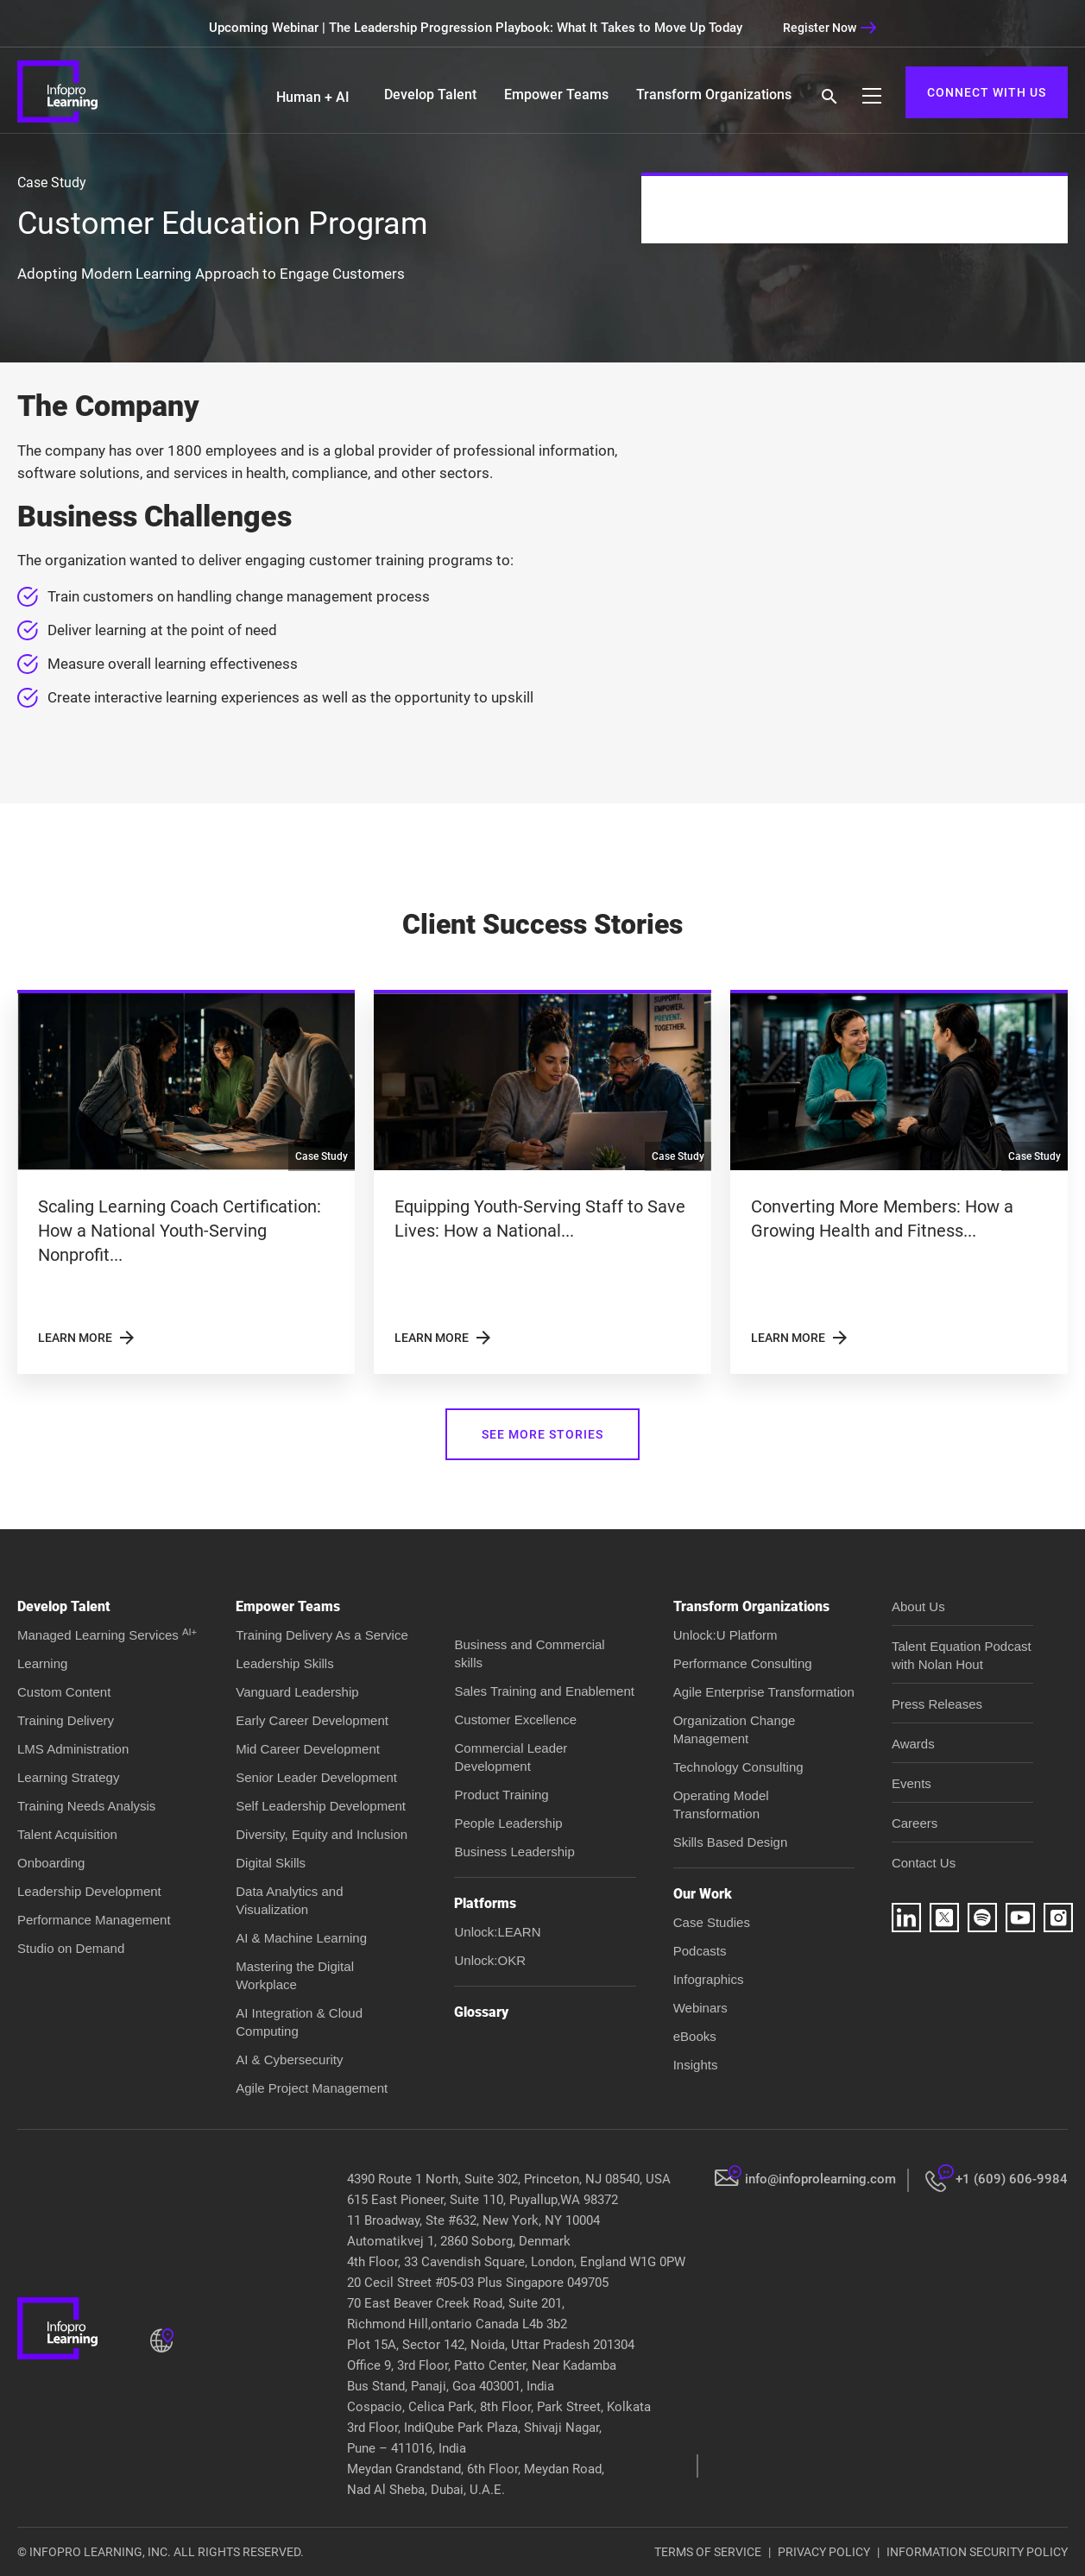 The height and width of the screenshot is (2576, 1085). I want to click on Self Leadership Development, so click(321, 1805).